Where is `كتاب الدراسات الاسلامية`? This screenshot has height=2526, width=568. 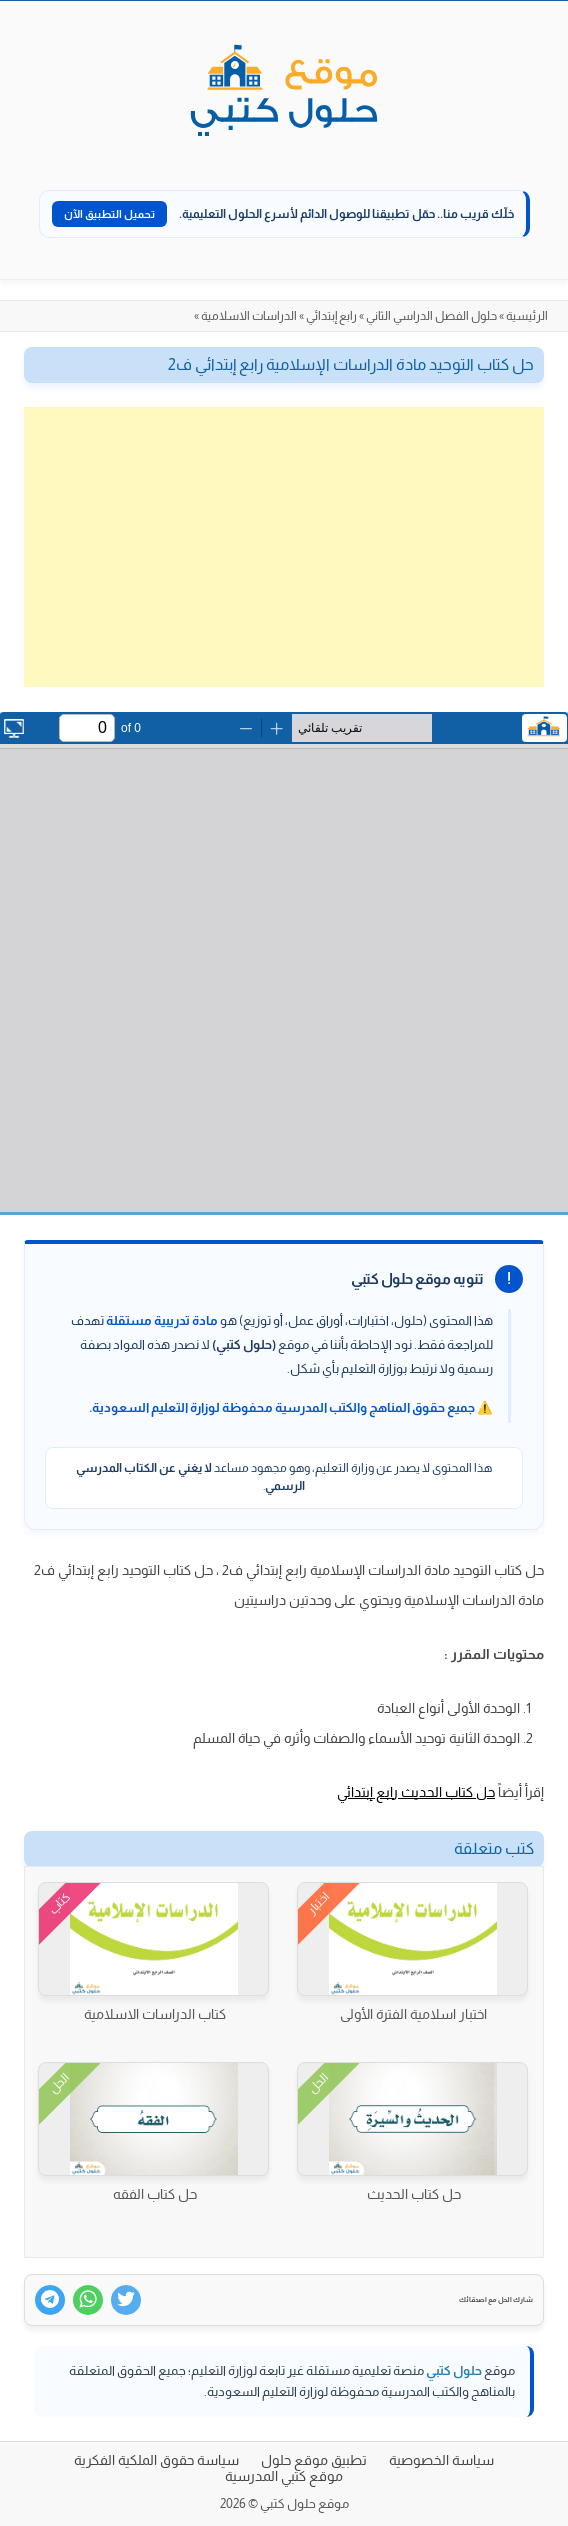
كتاب الدراسات الاسلامية is located at coordinates (155, 2014).